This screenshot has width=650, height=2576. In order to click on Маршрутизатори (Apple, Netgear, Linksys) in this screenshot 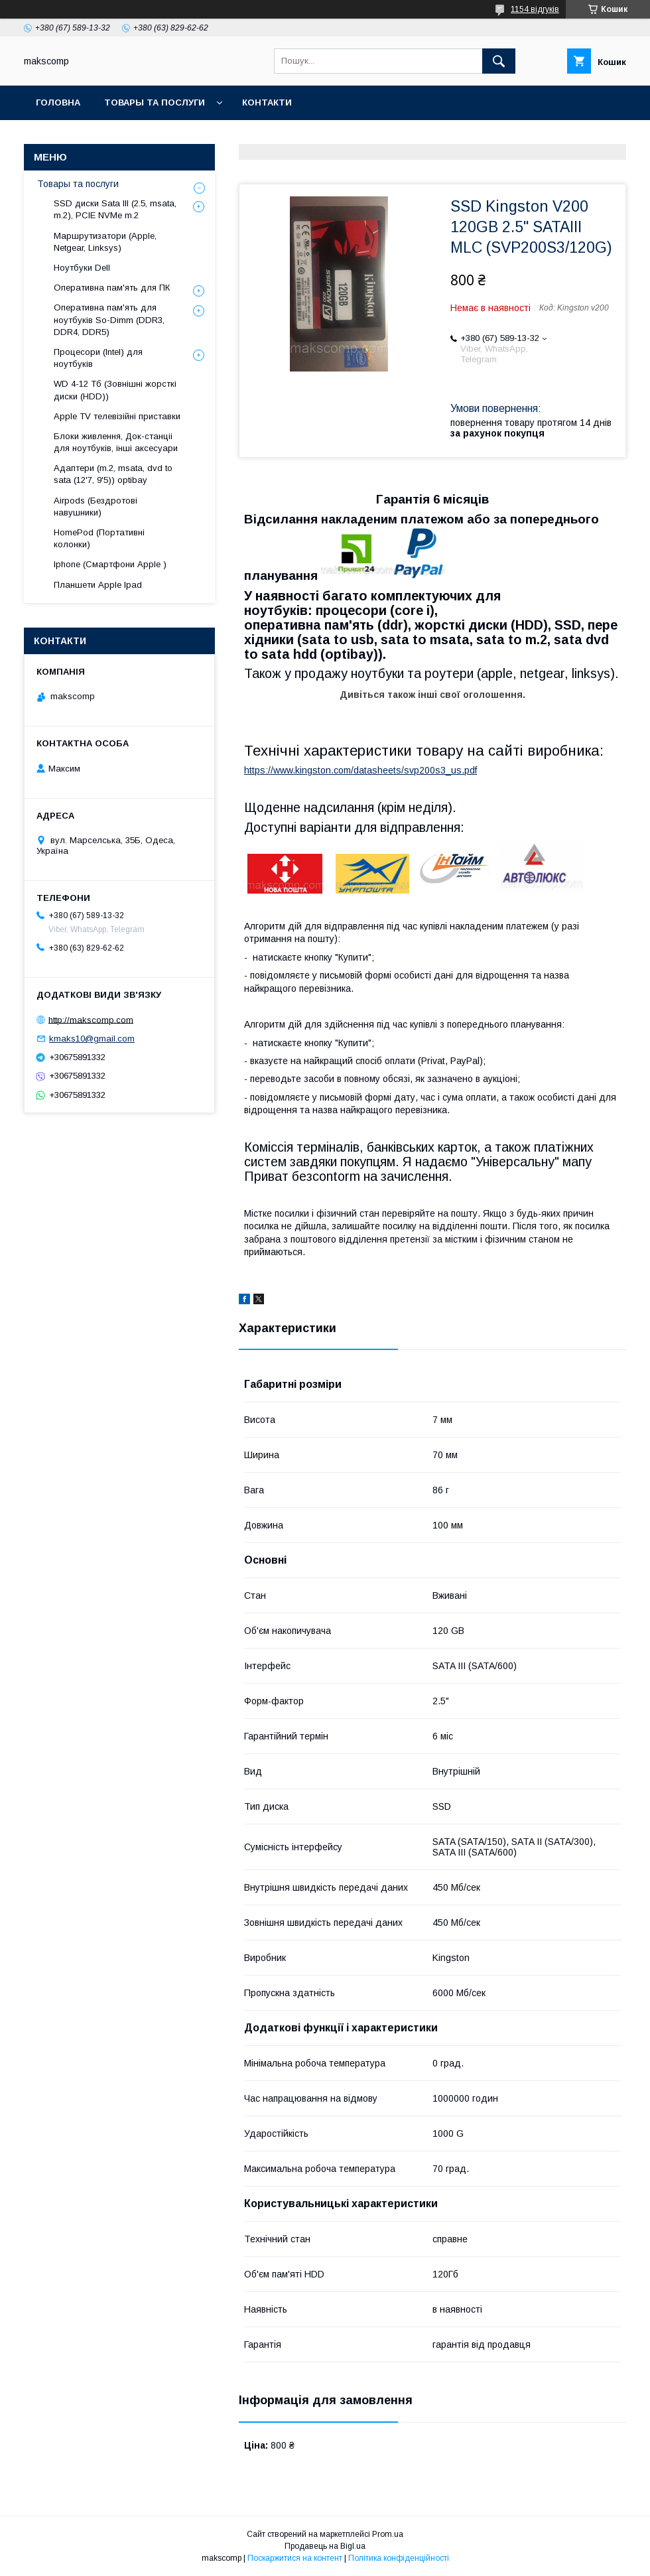, I will do `click(105, 242)`.